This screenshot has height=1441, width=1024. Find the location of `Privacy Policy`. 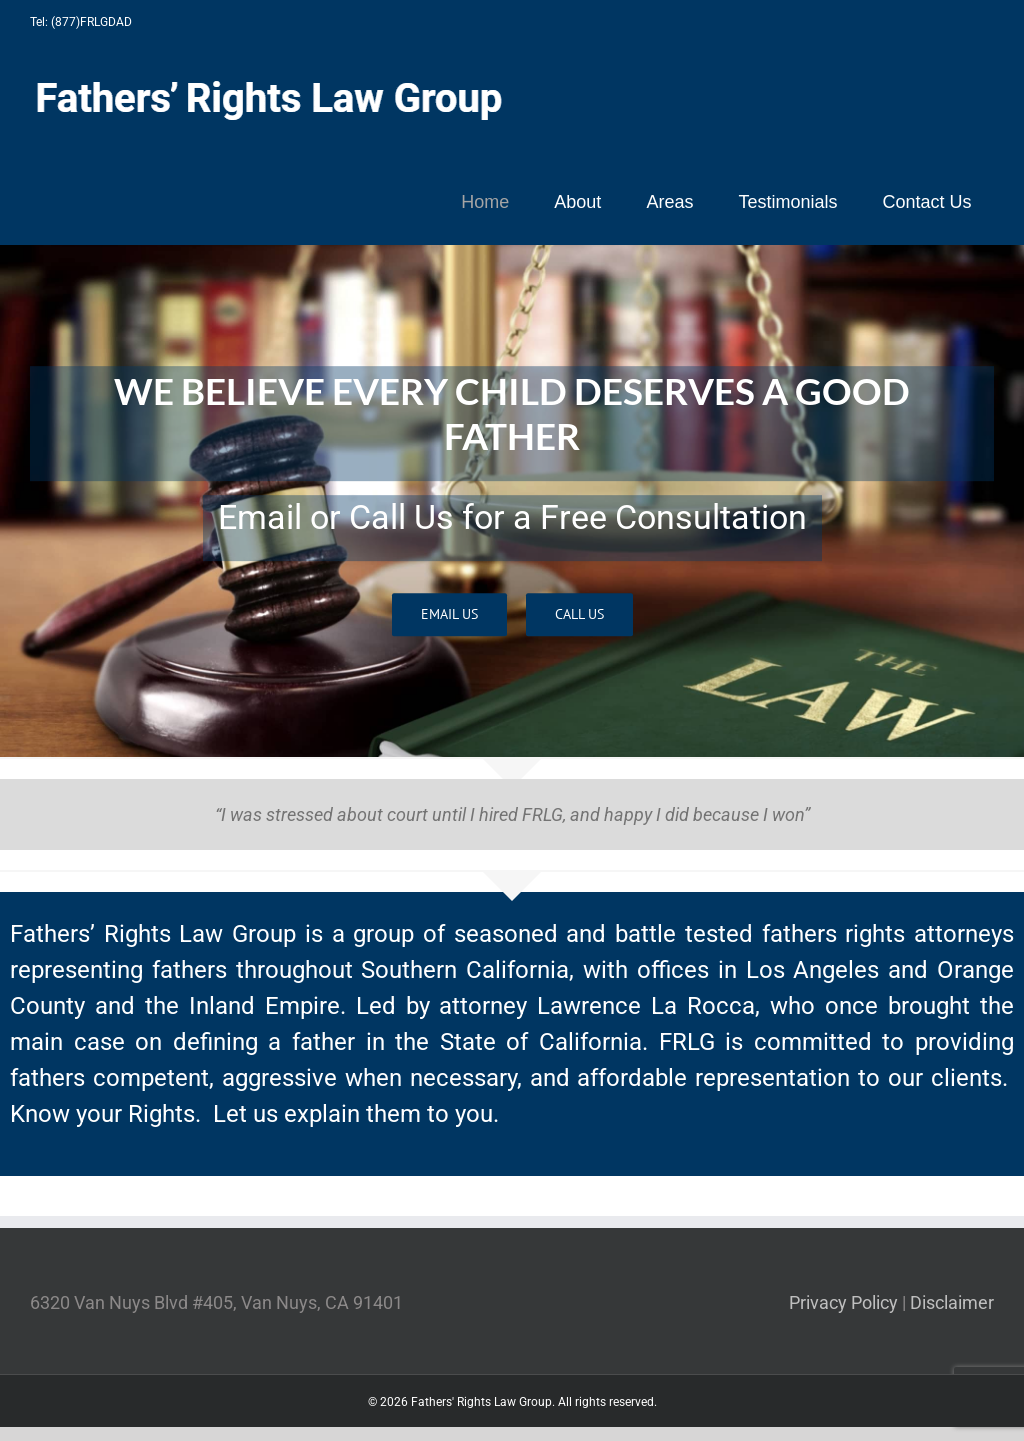

Privacy Policy is located at coordinates (843, 1302).